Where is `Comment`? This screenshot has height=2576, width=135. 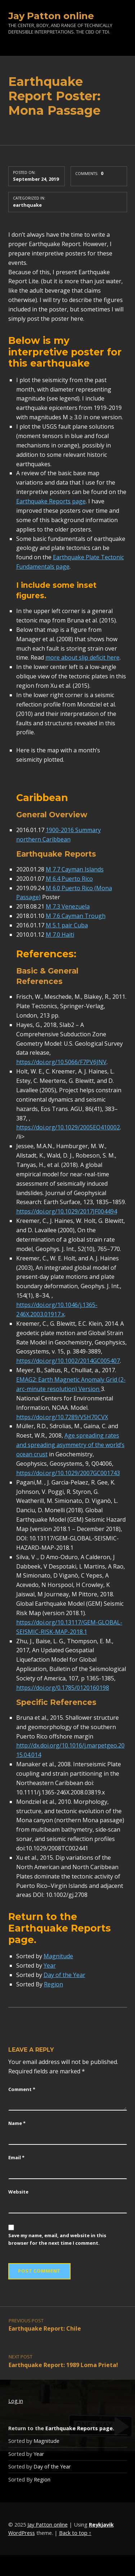 Comment is located at coordinates (21, 2089).